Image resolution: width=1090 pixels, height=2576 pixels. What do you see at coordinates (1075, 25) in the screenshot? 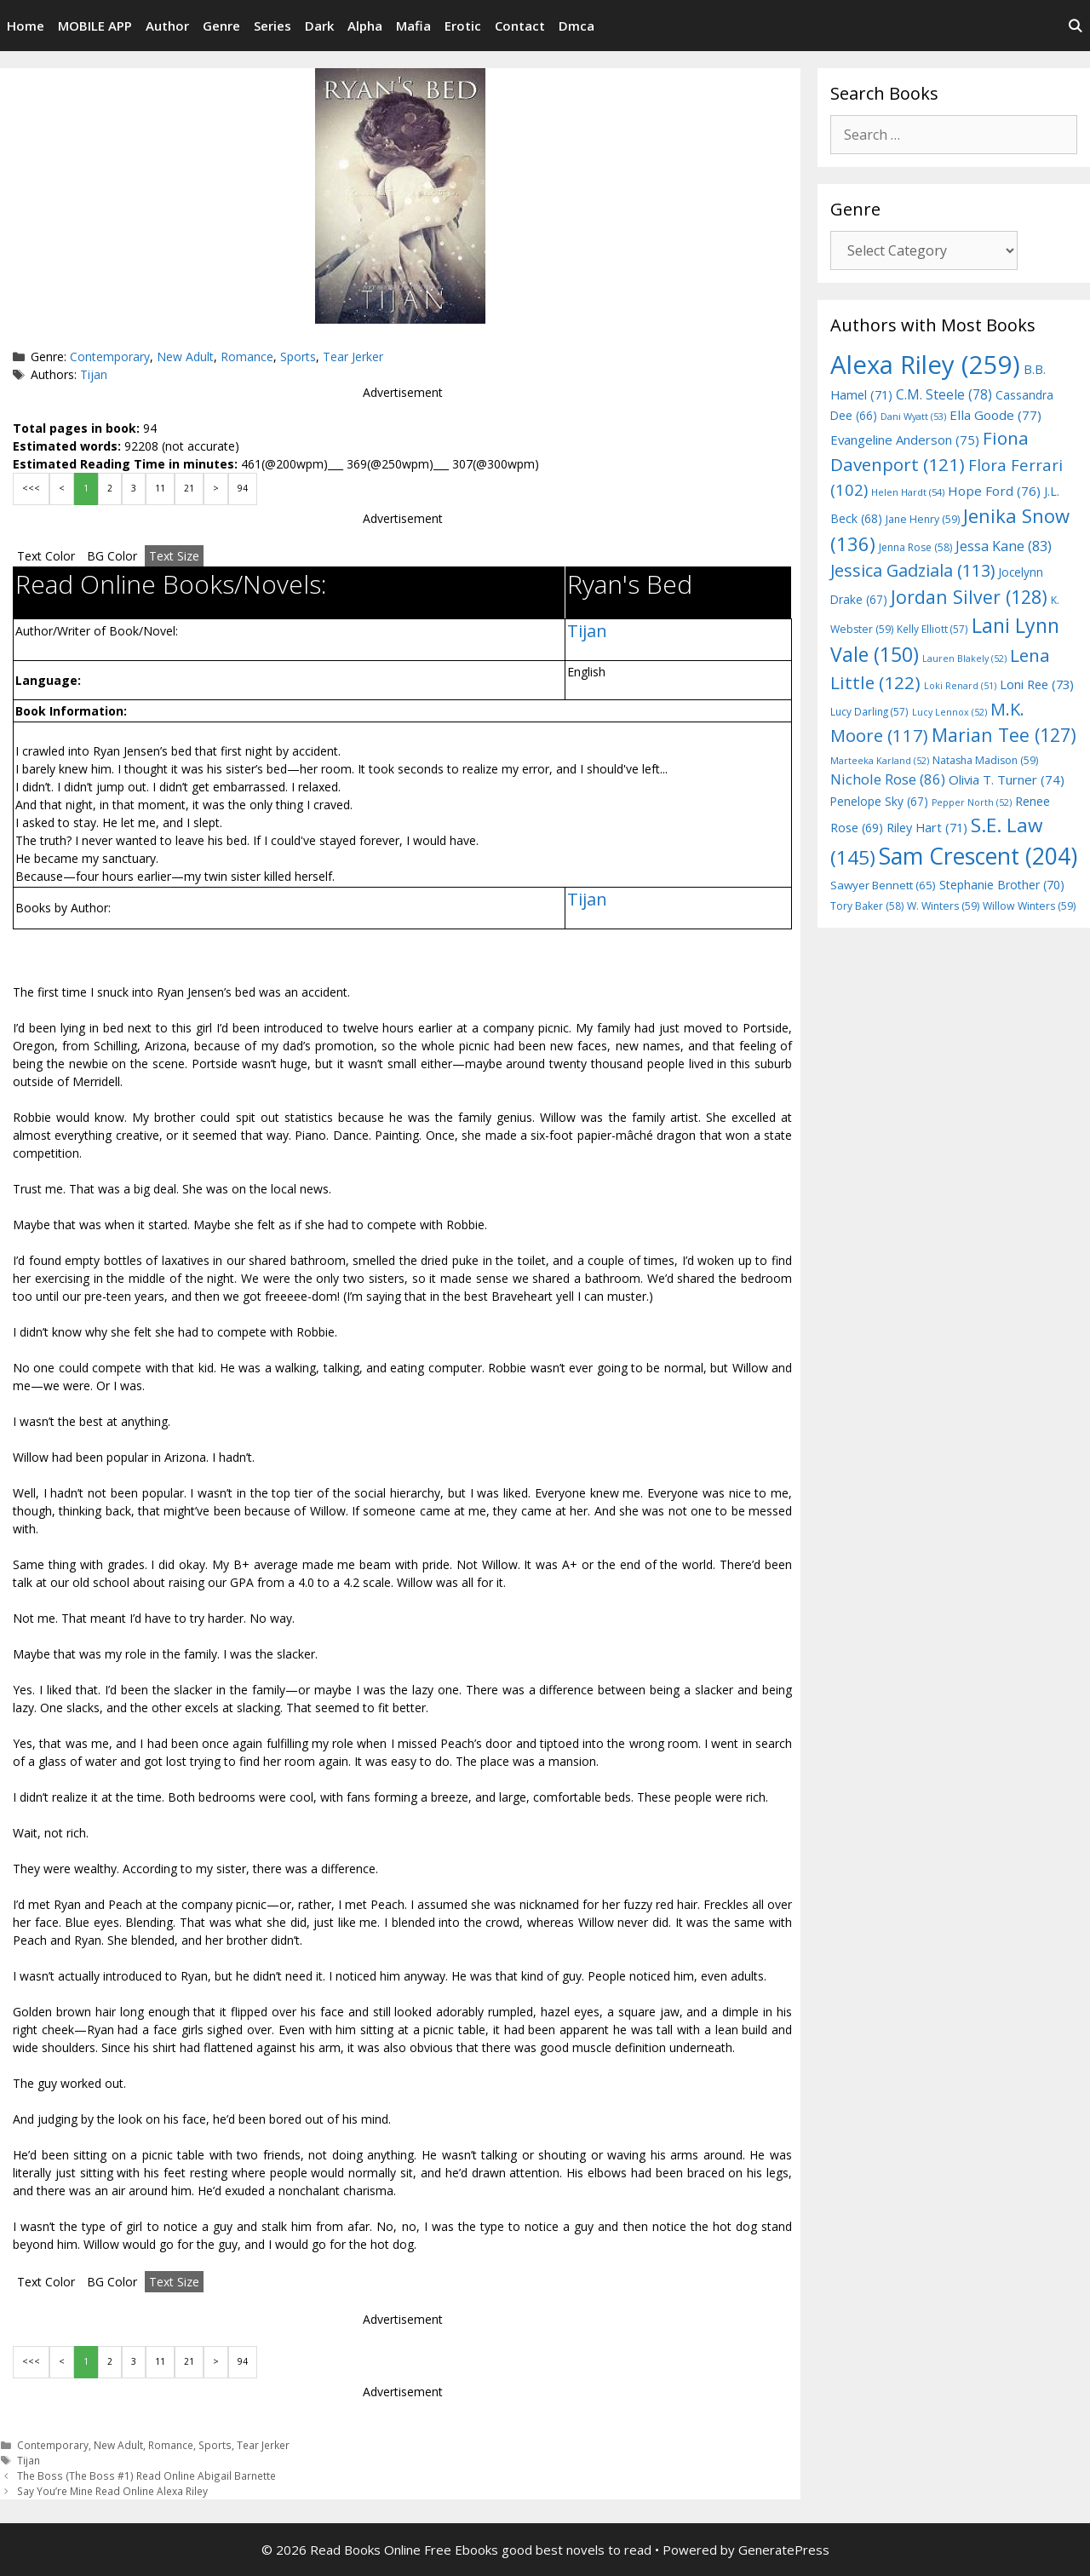
I see `[Open Search Bar]` at bounding box center [1075, 25].